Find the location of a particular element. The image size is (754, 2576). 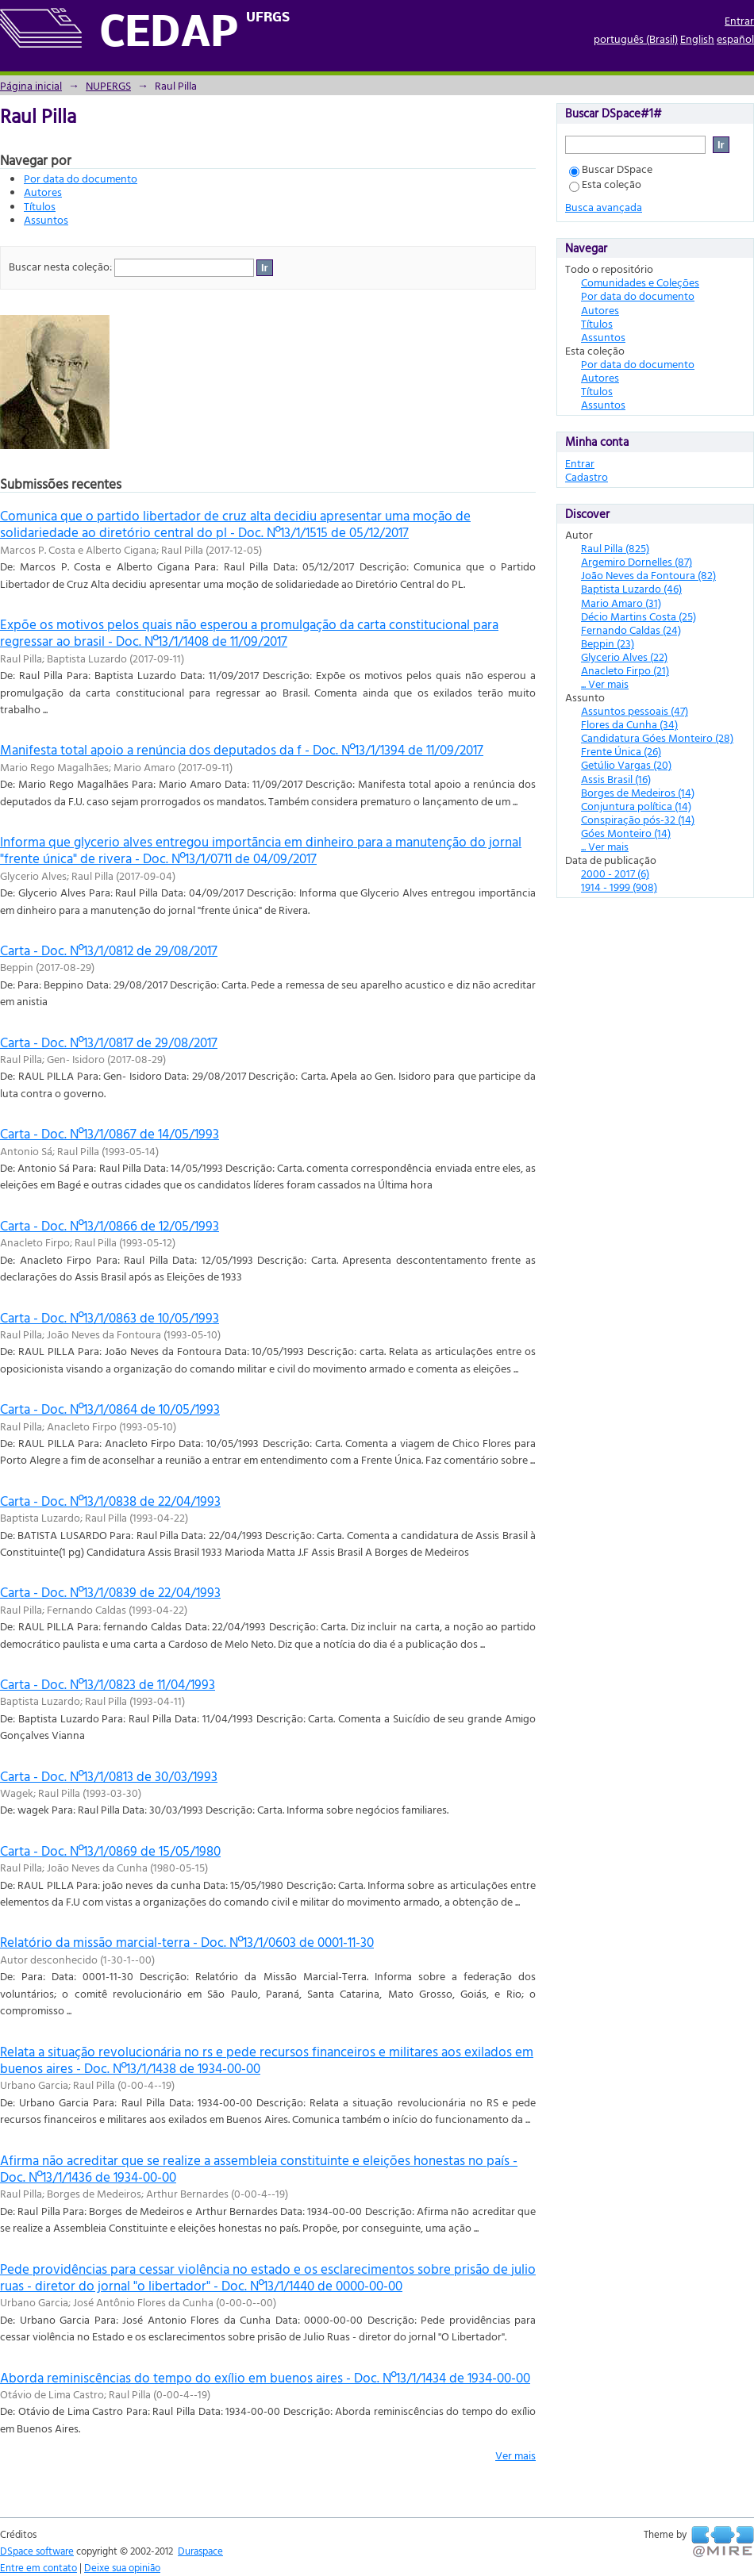

Baptista Luzardo (46) is located at coordinates (631, 588).